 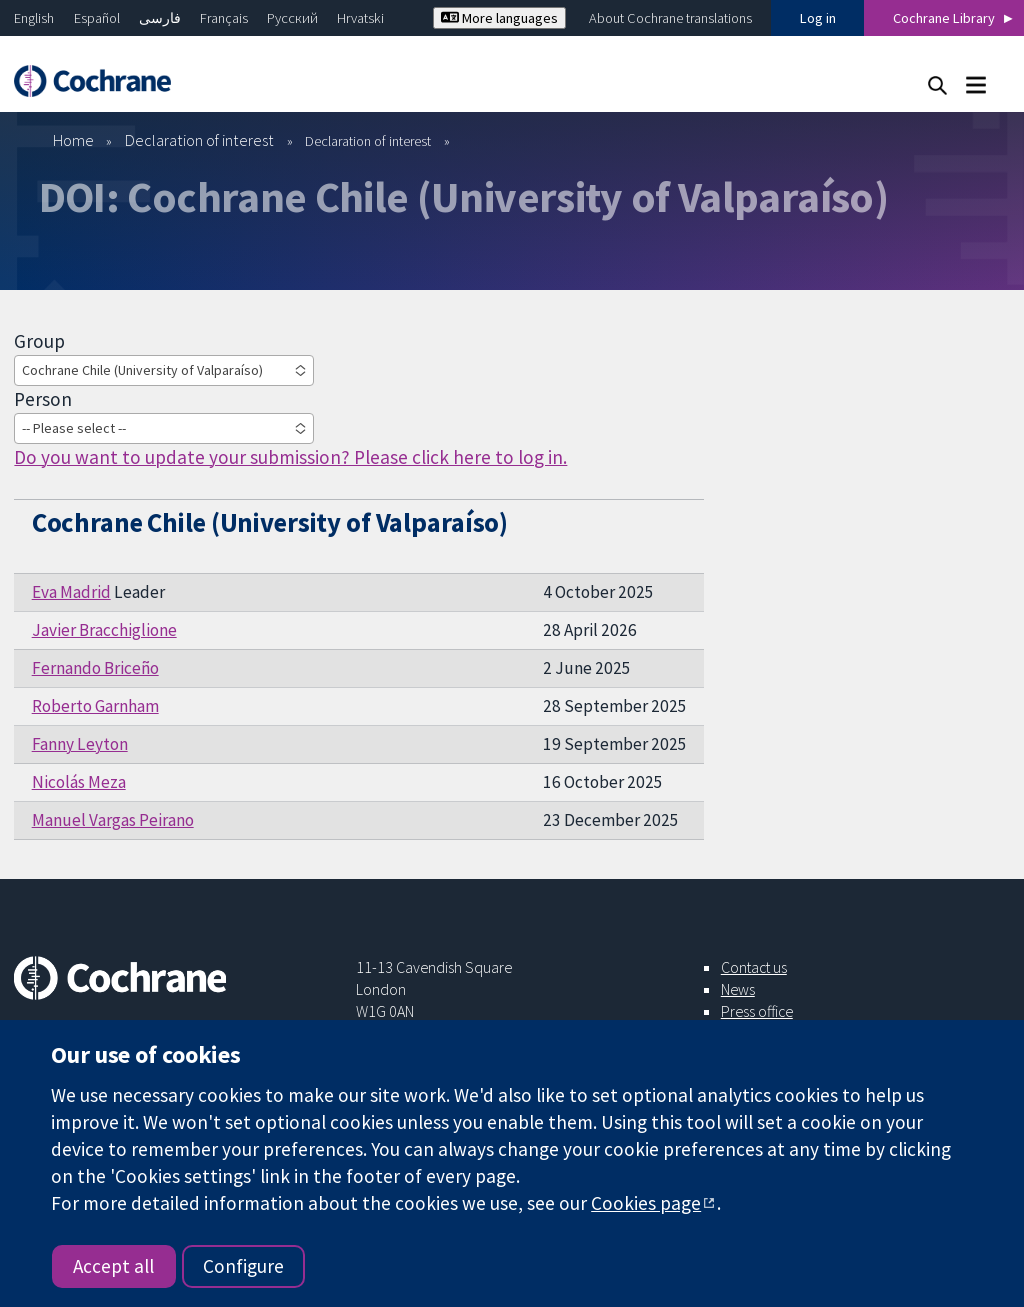 What do you see at coordinates (79, 782) in the screenshot?
I see `Nicolás Meza` at bounding box center [79, 782].